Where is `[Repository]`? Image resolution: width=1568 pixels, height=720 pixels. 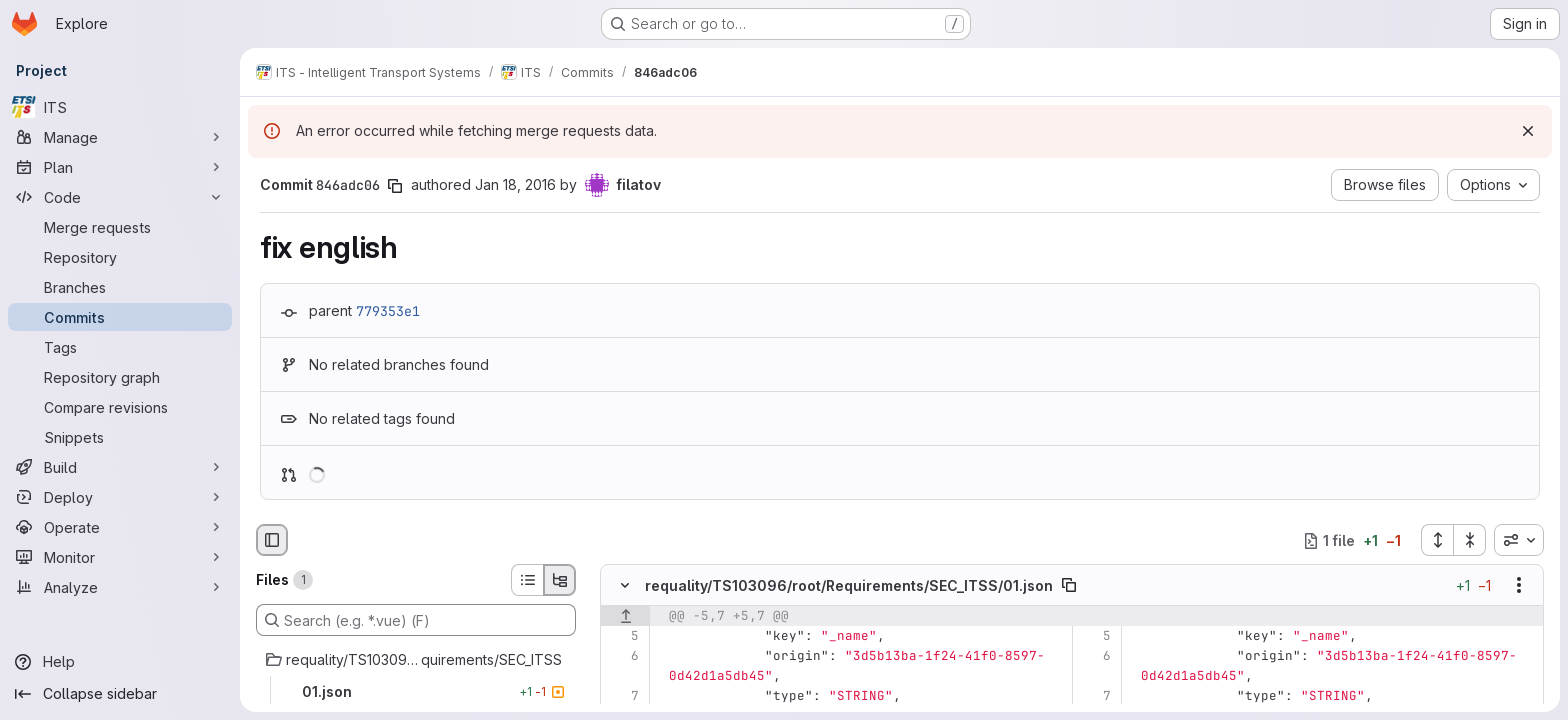
[Repository] is located at coordinates (120, 257).